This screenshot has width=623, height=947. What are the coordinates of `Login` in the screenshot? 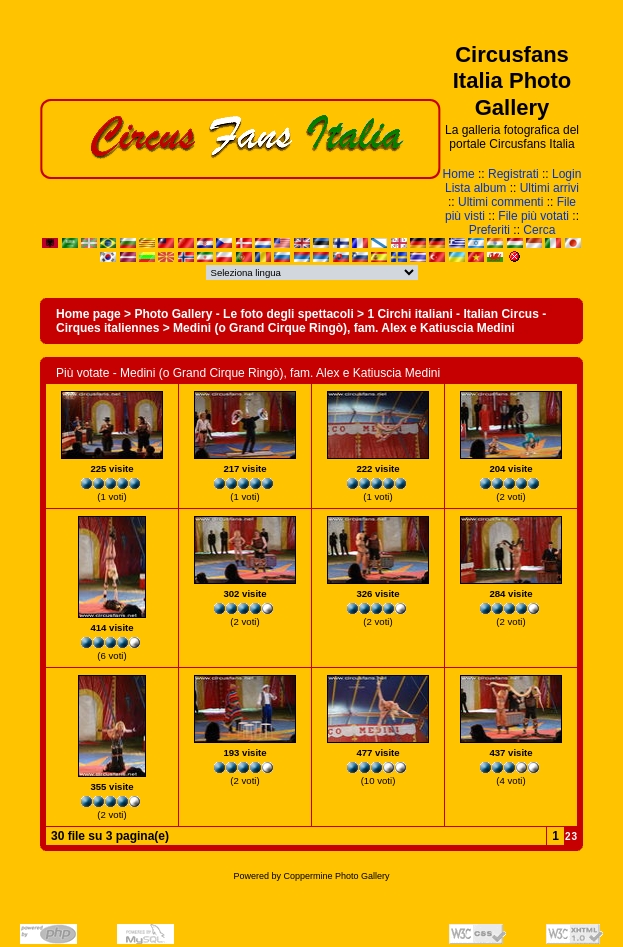 It's located at (566, 174).